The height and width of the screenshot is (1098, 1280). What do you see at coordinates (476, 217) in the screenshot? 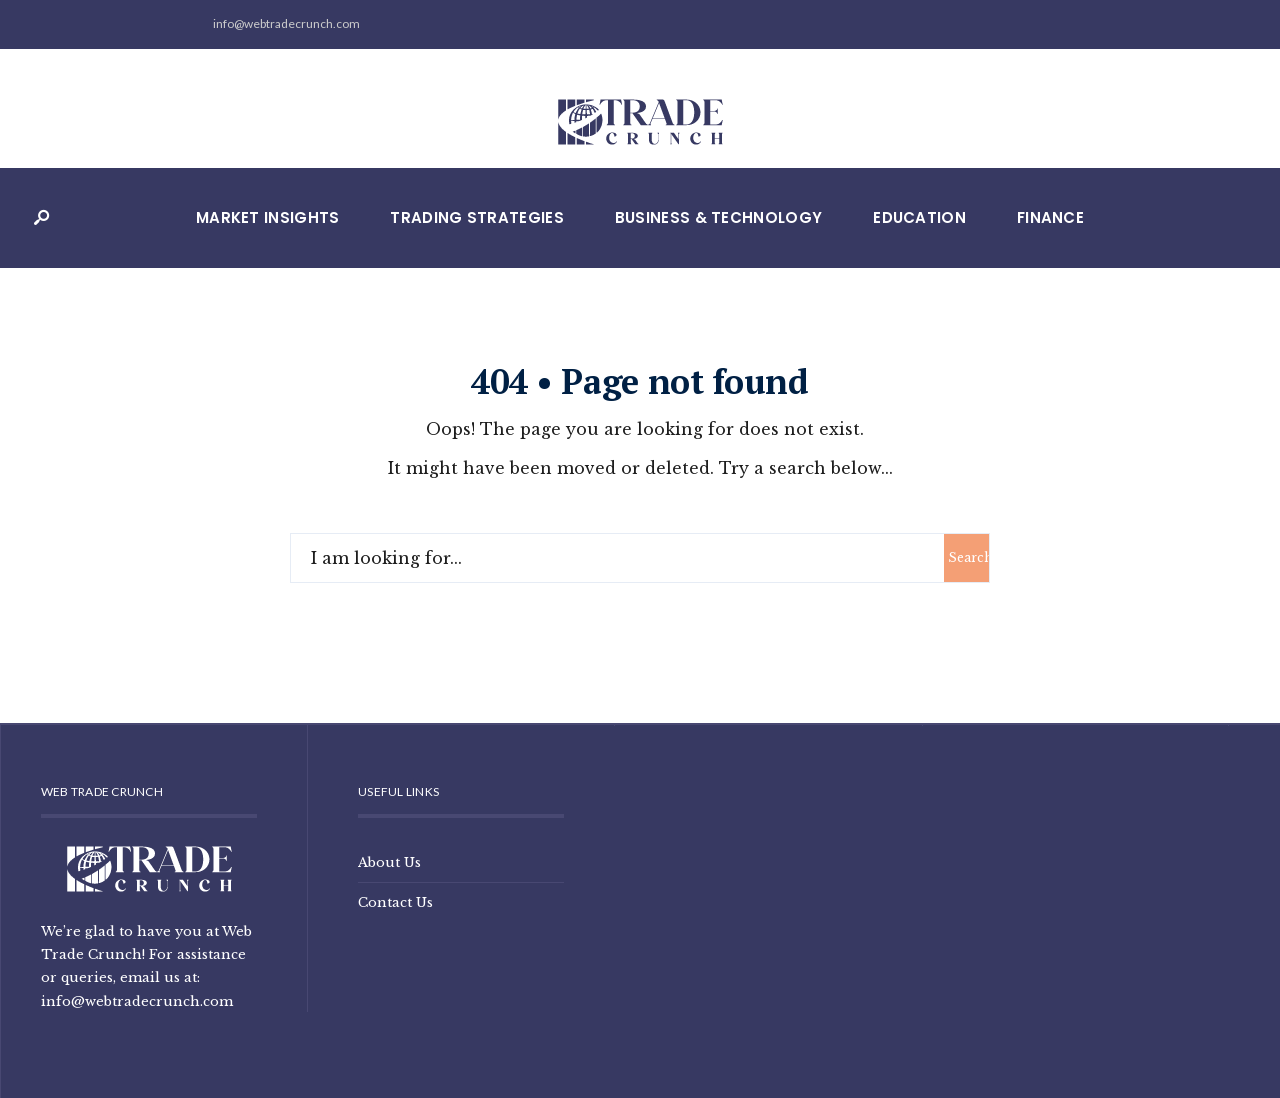
I see `Trading Strategies` at bounding box center [476, 217].